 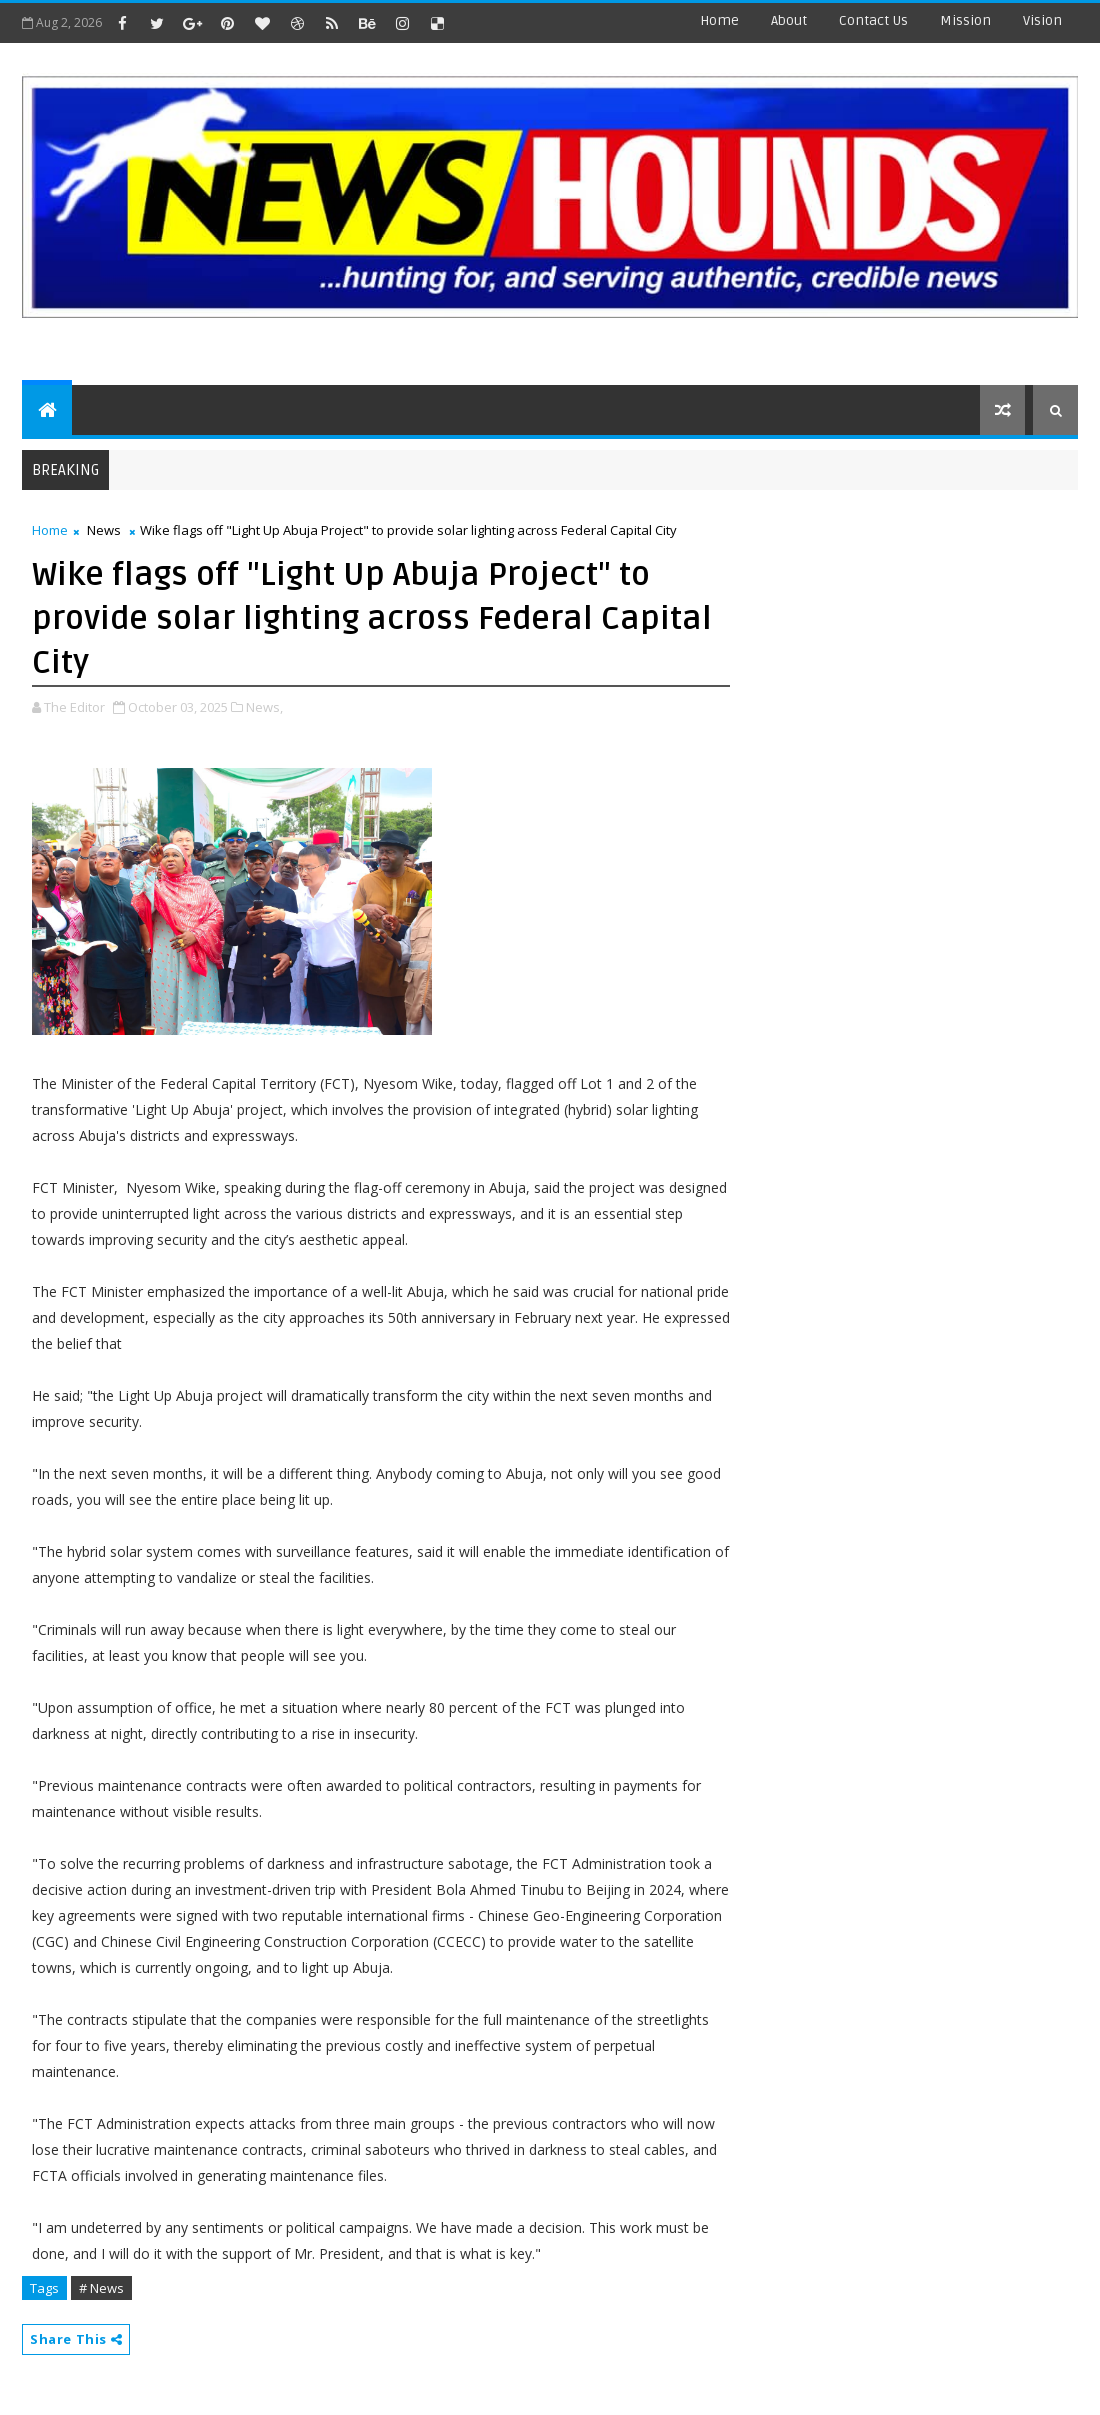 What do you see at coordinates (873, 20) in the screenshot?
I see `contact us` at bounding box center [873, 20].